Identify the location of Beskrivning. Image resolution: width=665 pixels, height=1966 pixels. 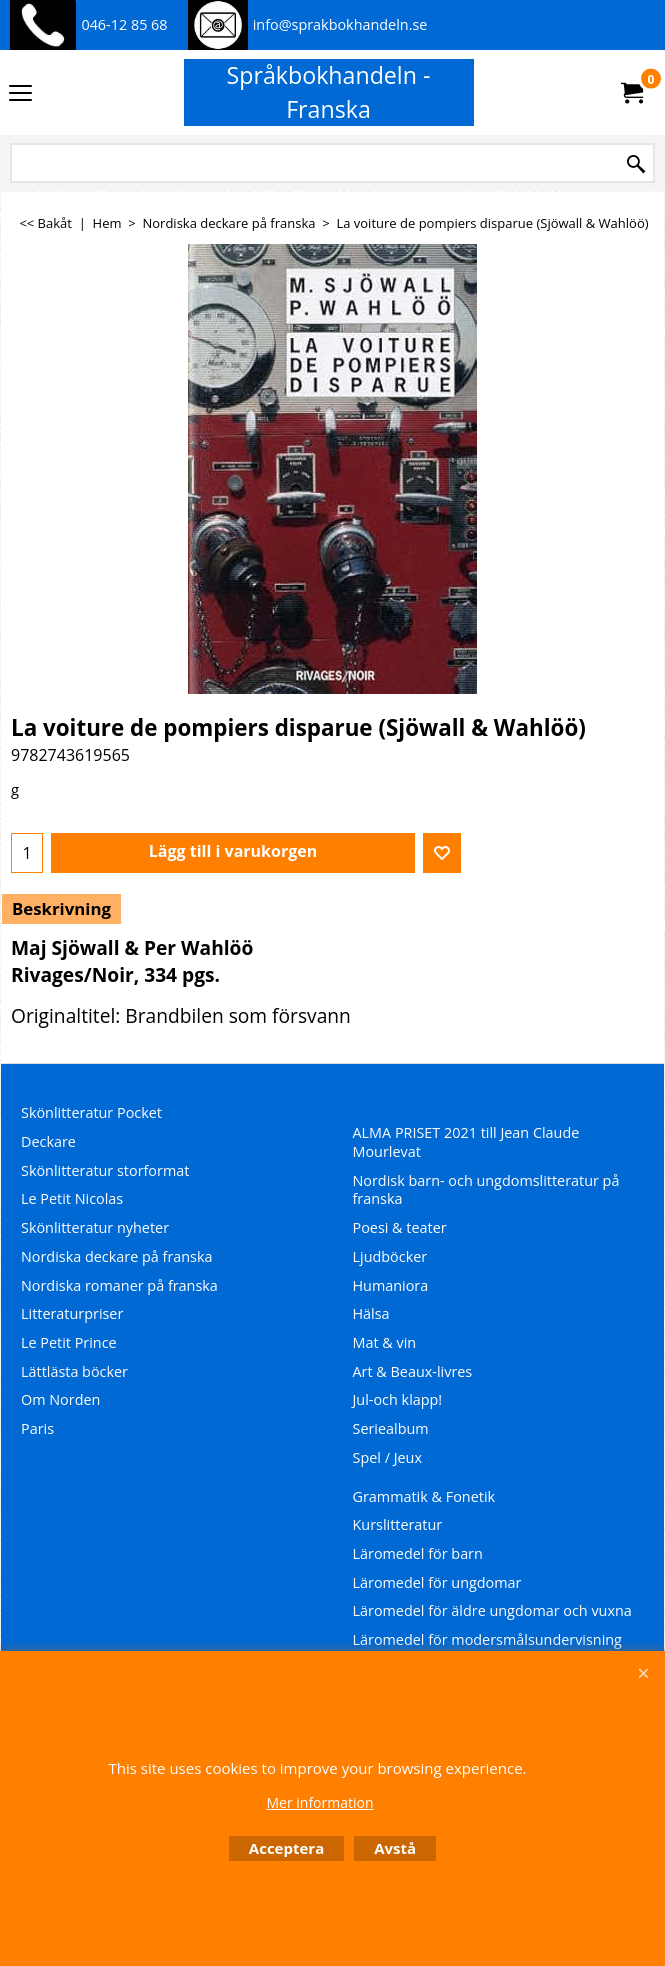
(61, 908).